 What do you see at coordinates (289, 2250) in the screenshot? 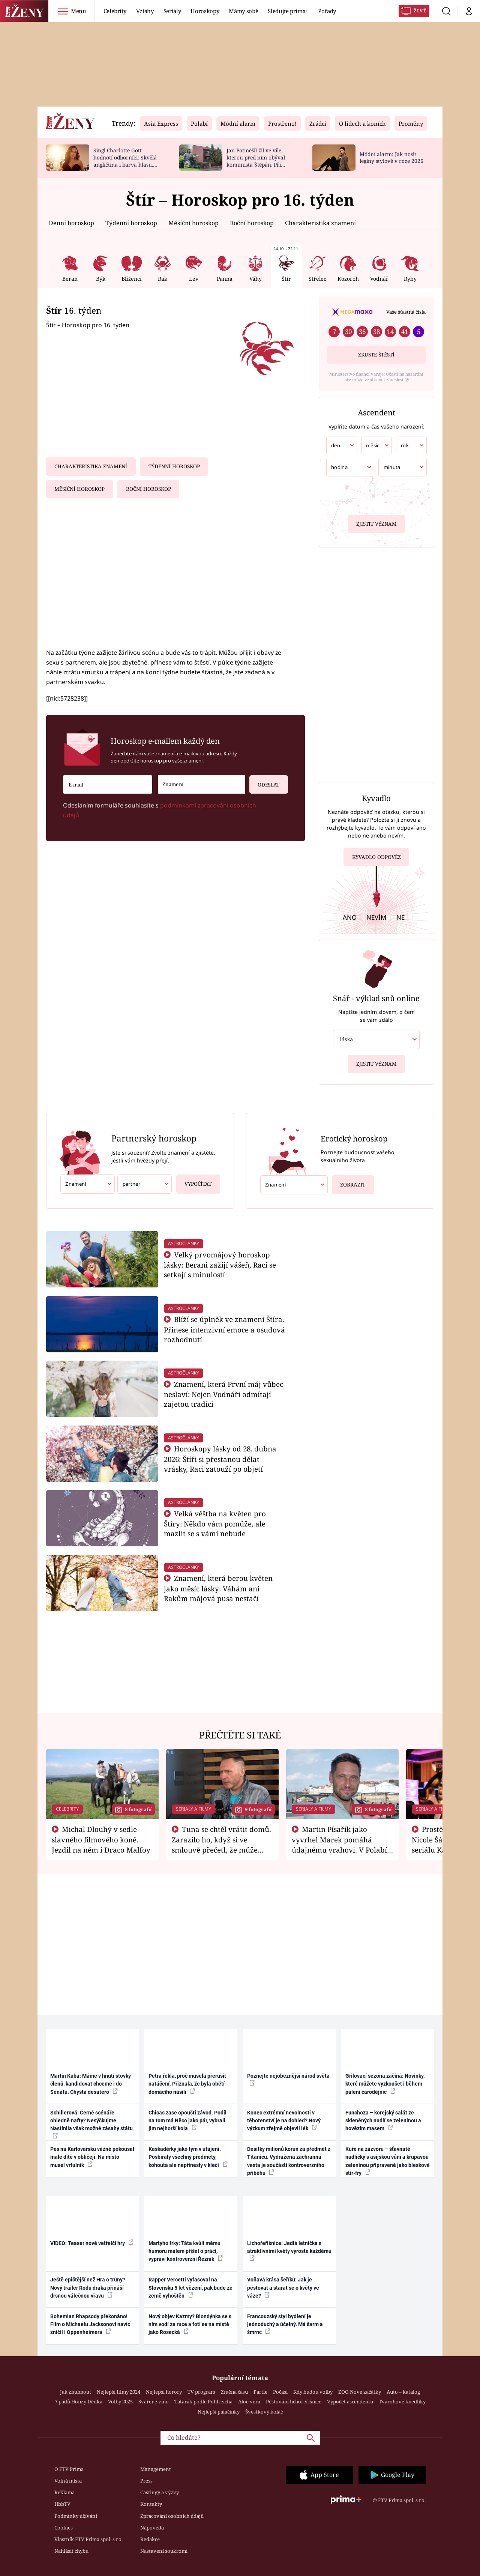
I see `Lichořeřišnice: Jedlá letnička s atraktivními květy vyroste každému` at bounding box center [289, 2250].